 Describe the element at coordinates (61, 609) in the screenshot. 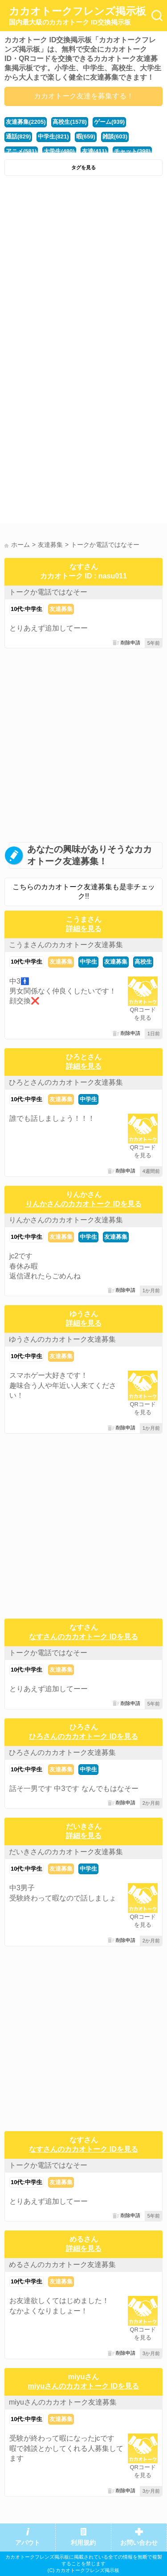

I see `友達募集` at that location.